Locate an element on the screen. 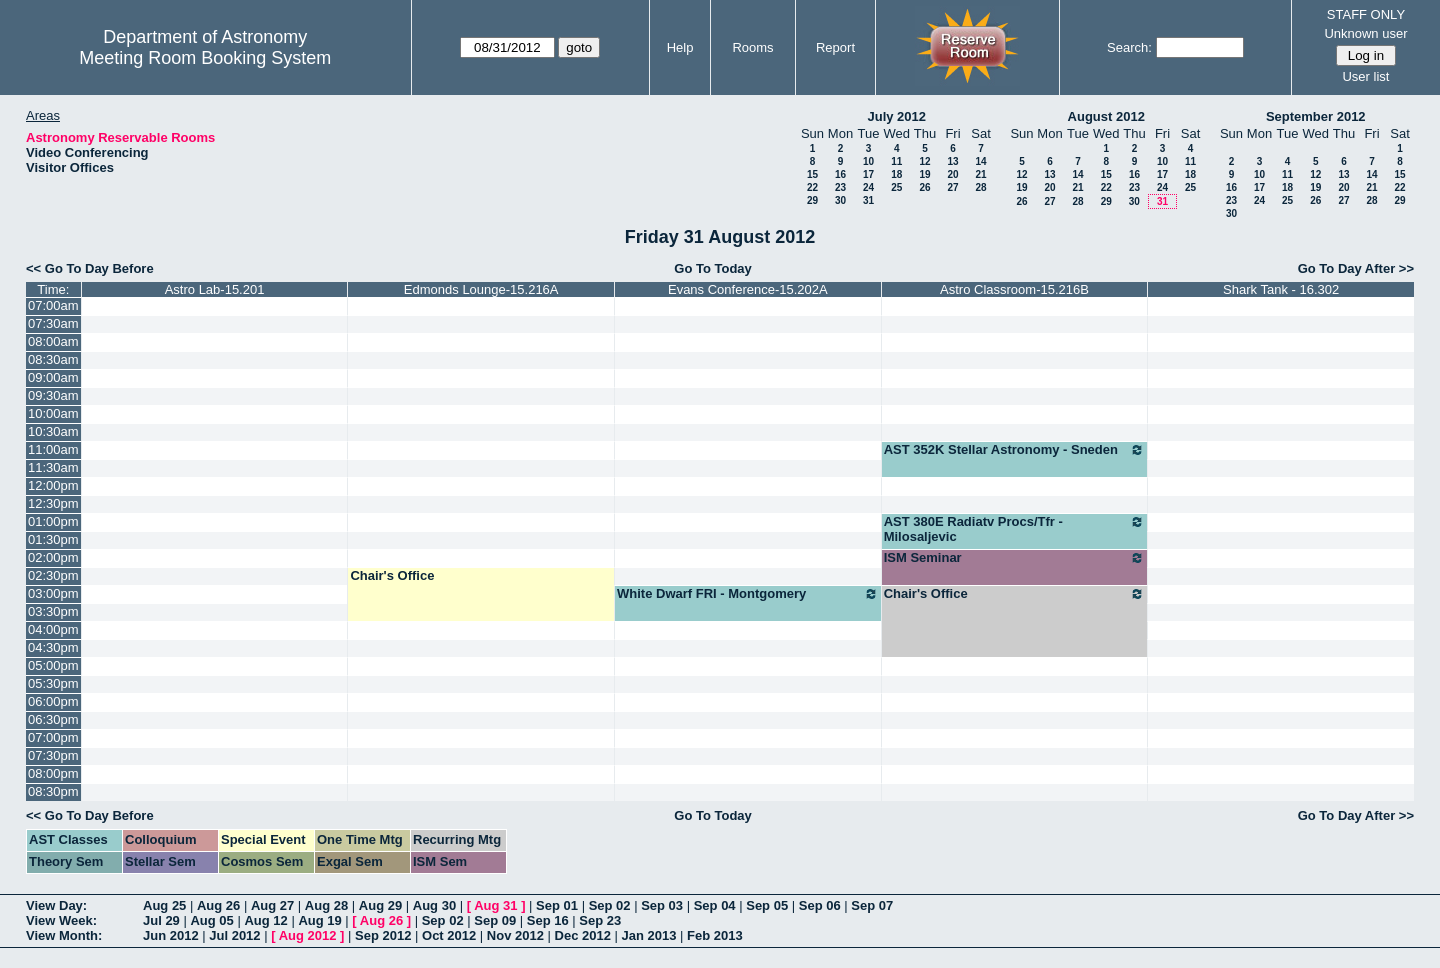 This screenshot has width=1440, height=968. Aug 26 is located at coordinates (218, 905).